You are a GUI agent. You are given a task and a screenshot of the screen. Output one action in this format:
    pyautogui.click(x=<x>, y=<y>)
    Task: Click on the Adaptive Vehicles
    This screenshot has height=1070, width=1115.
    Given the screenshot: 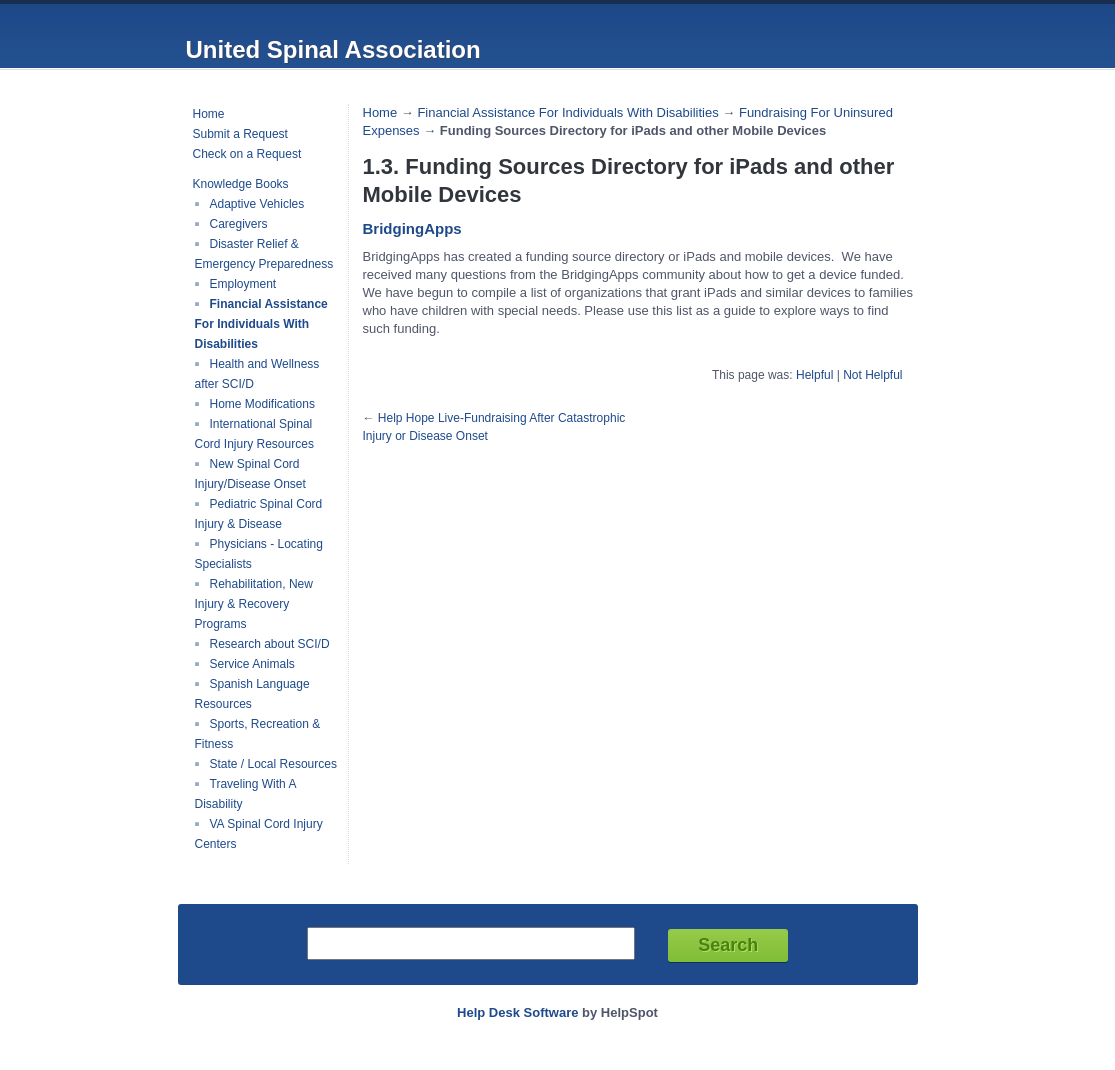 What is the action you would take?
    pyautogui.click(x=257, y=204)
    